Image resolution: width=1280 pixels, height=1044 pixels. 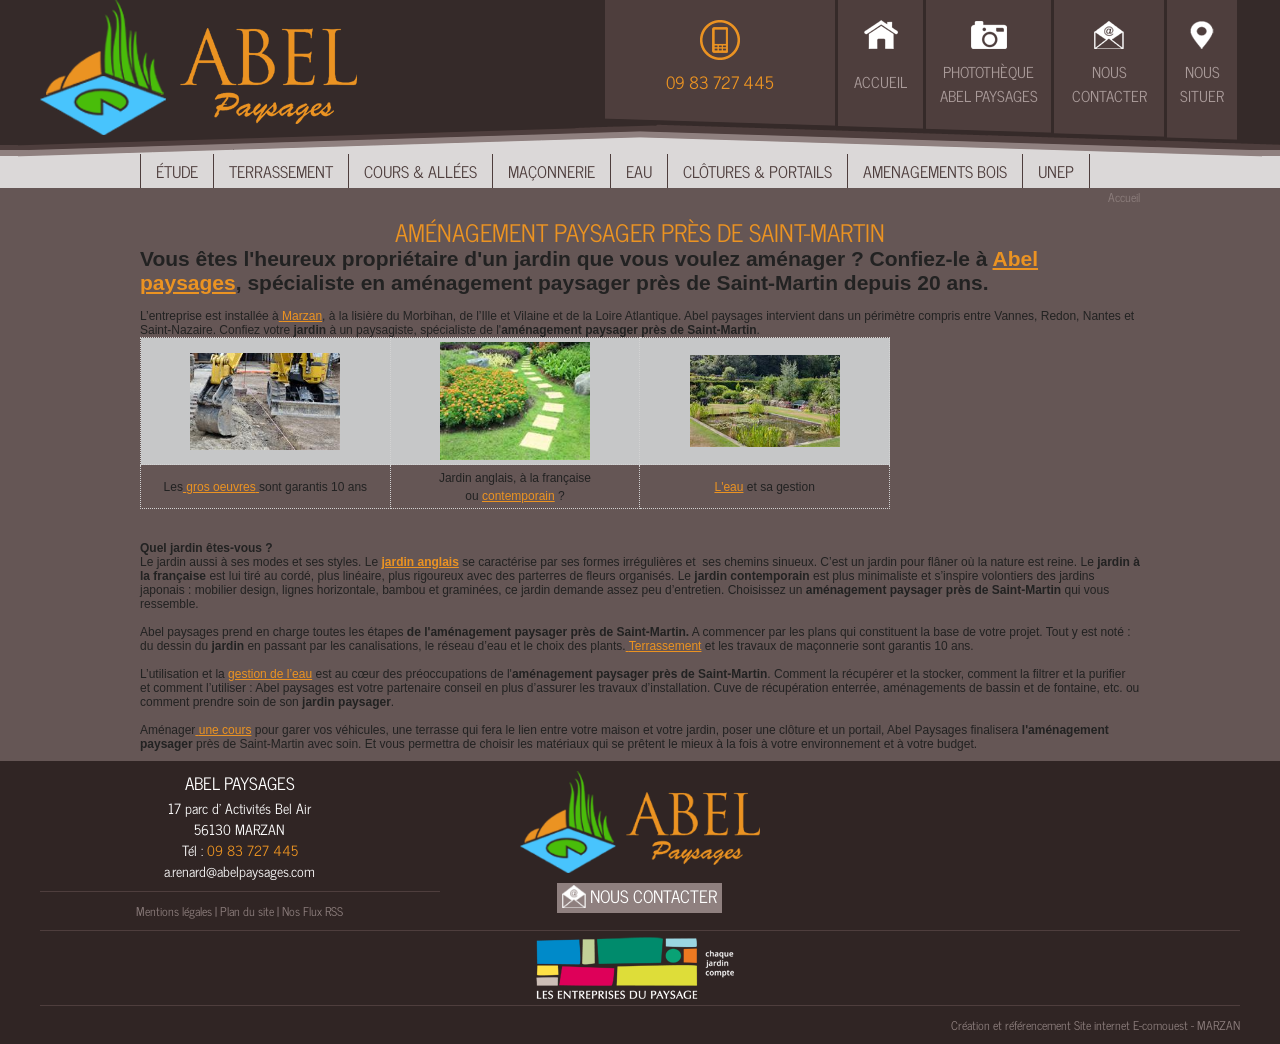 What do you see at coordinates (989, 84) in the screenshot?
I see `Photothèque Abel Paysages` at bounding box center [989, 84].